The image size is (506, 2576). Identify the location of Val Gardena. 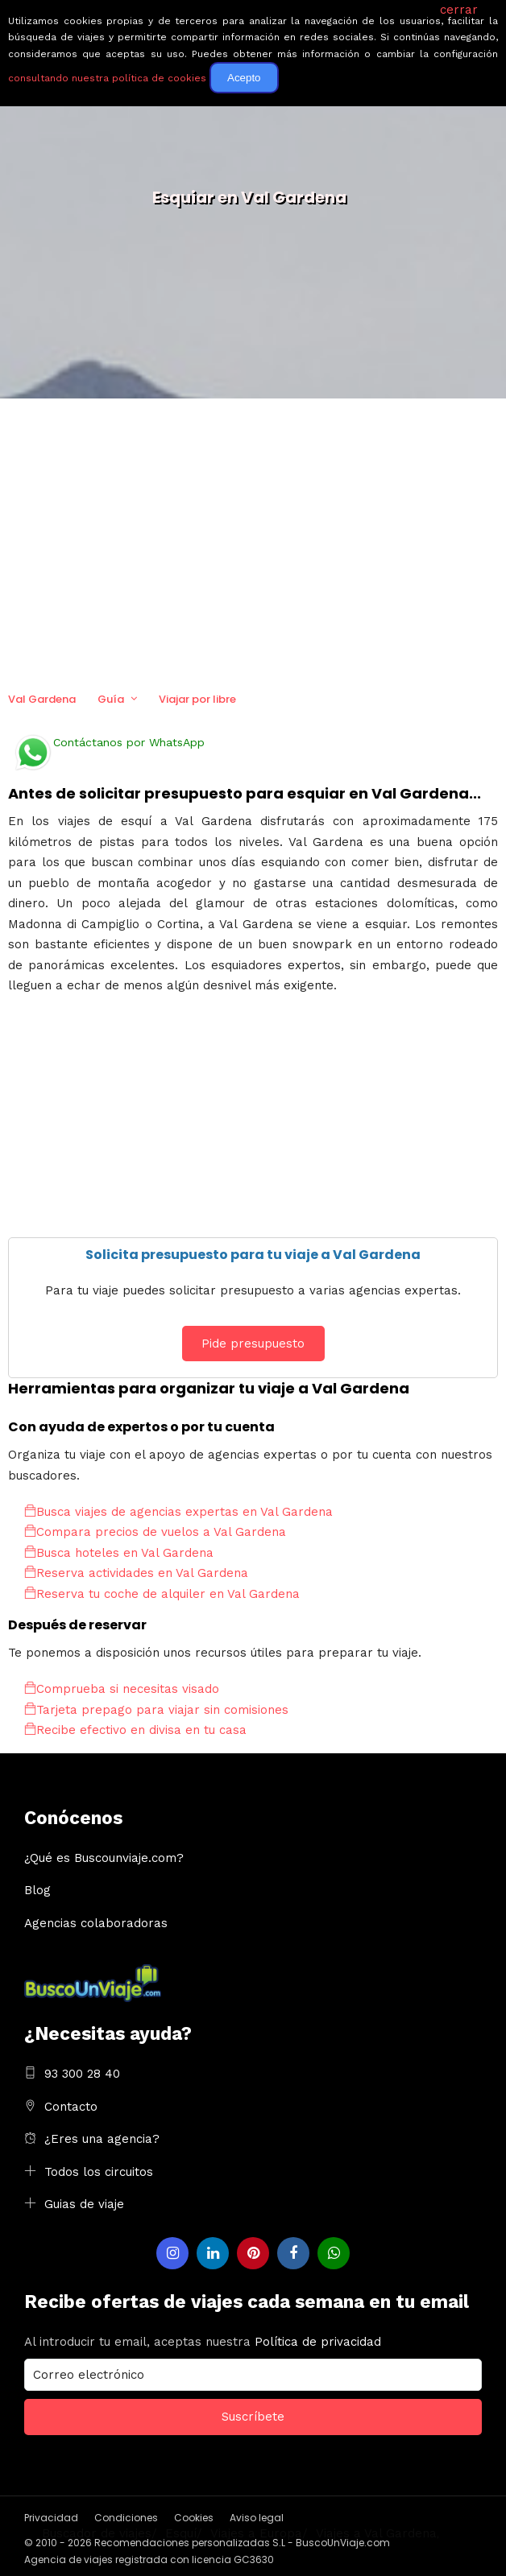
(42, 699).